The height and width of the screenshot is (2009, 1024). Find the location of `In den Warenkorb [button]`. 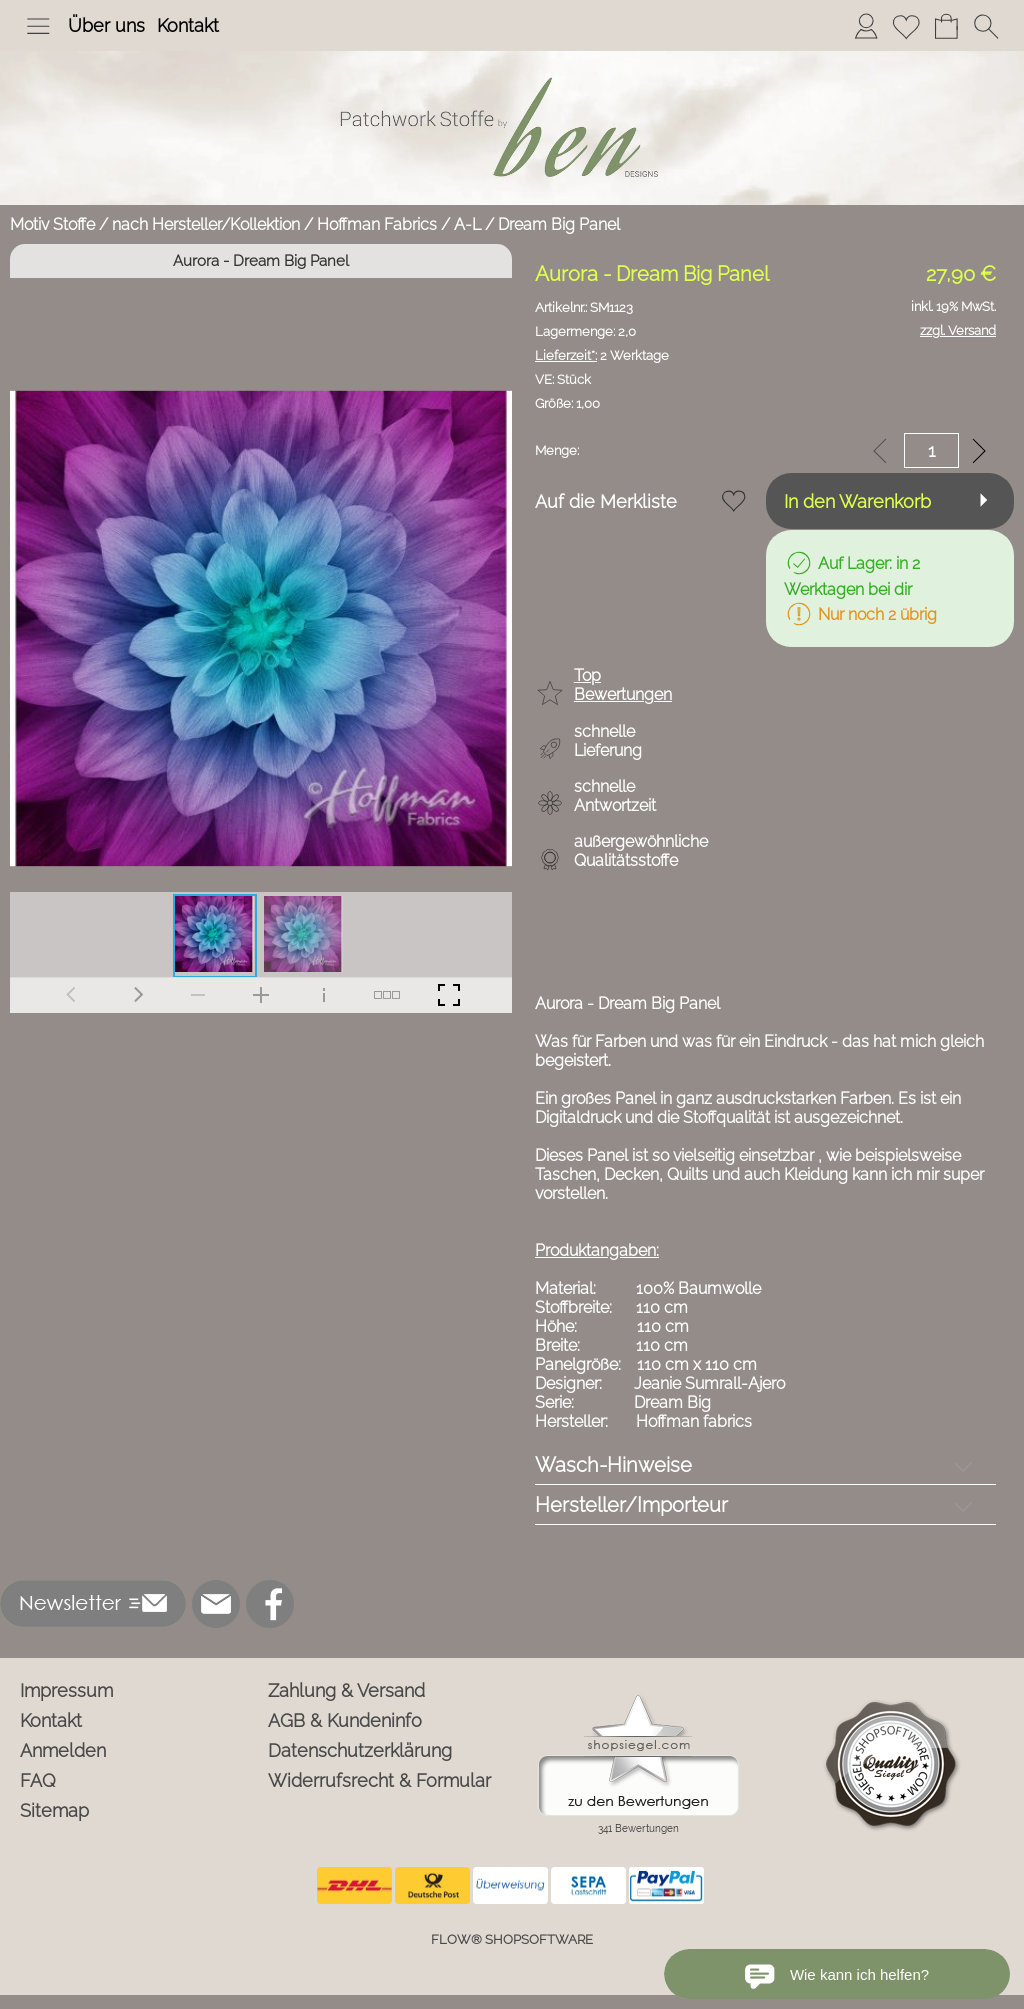

In den Warenkorb [button] is located at coordinates (857, 501).